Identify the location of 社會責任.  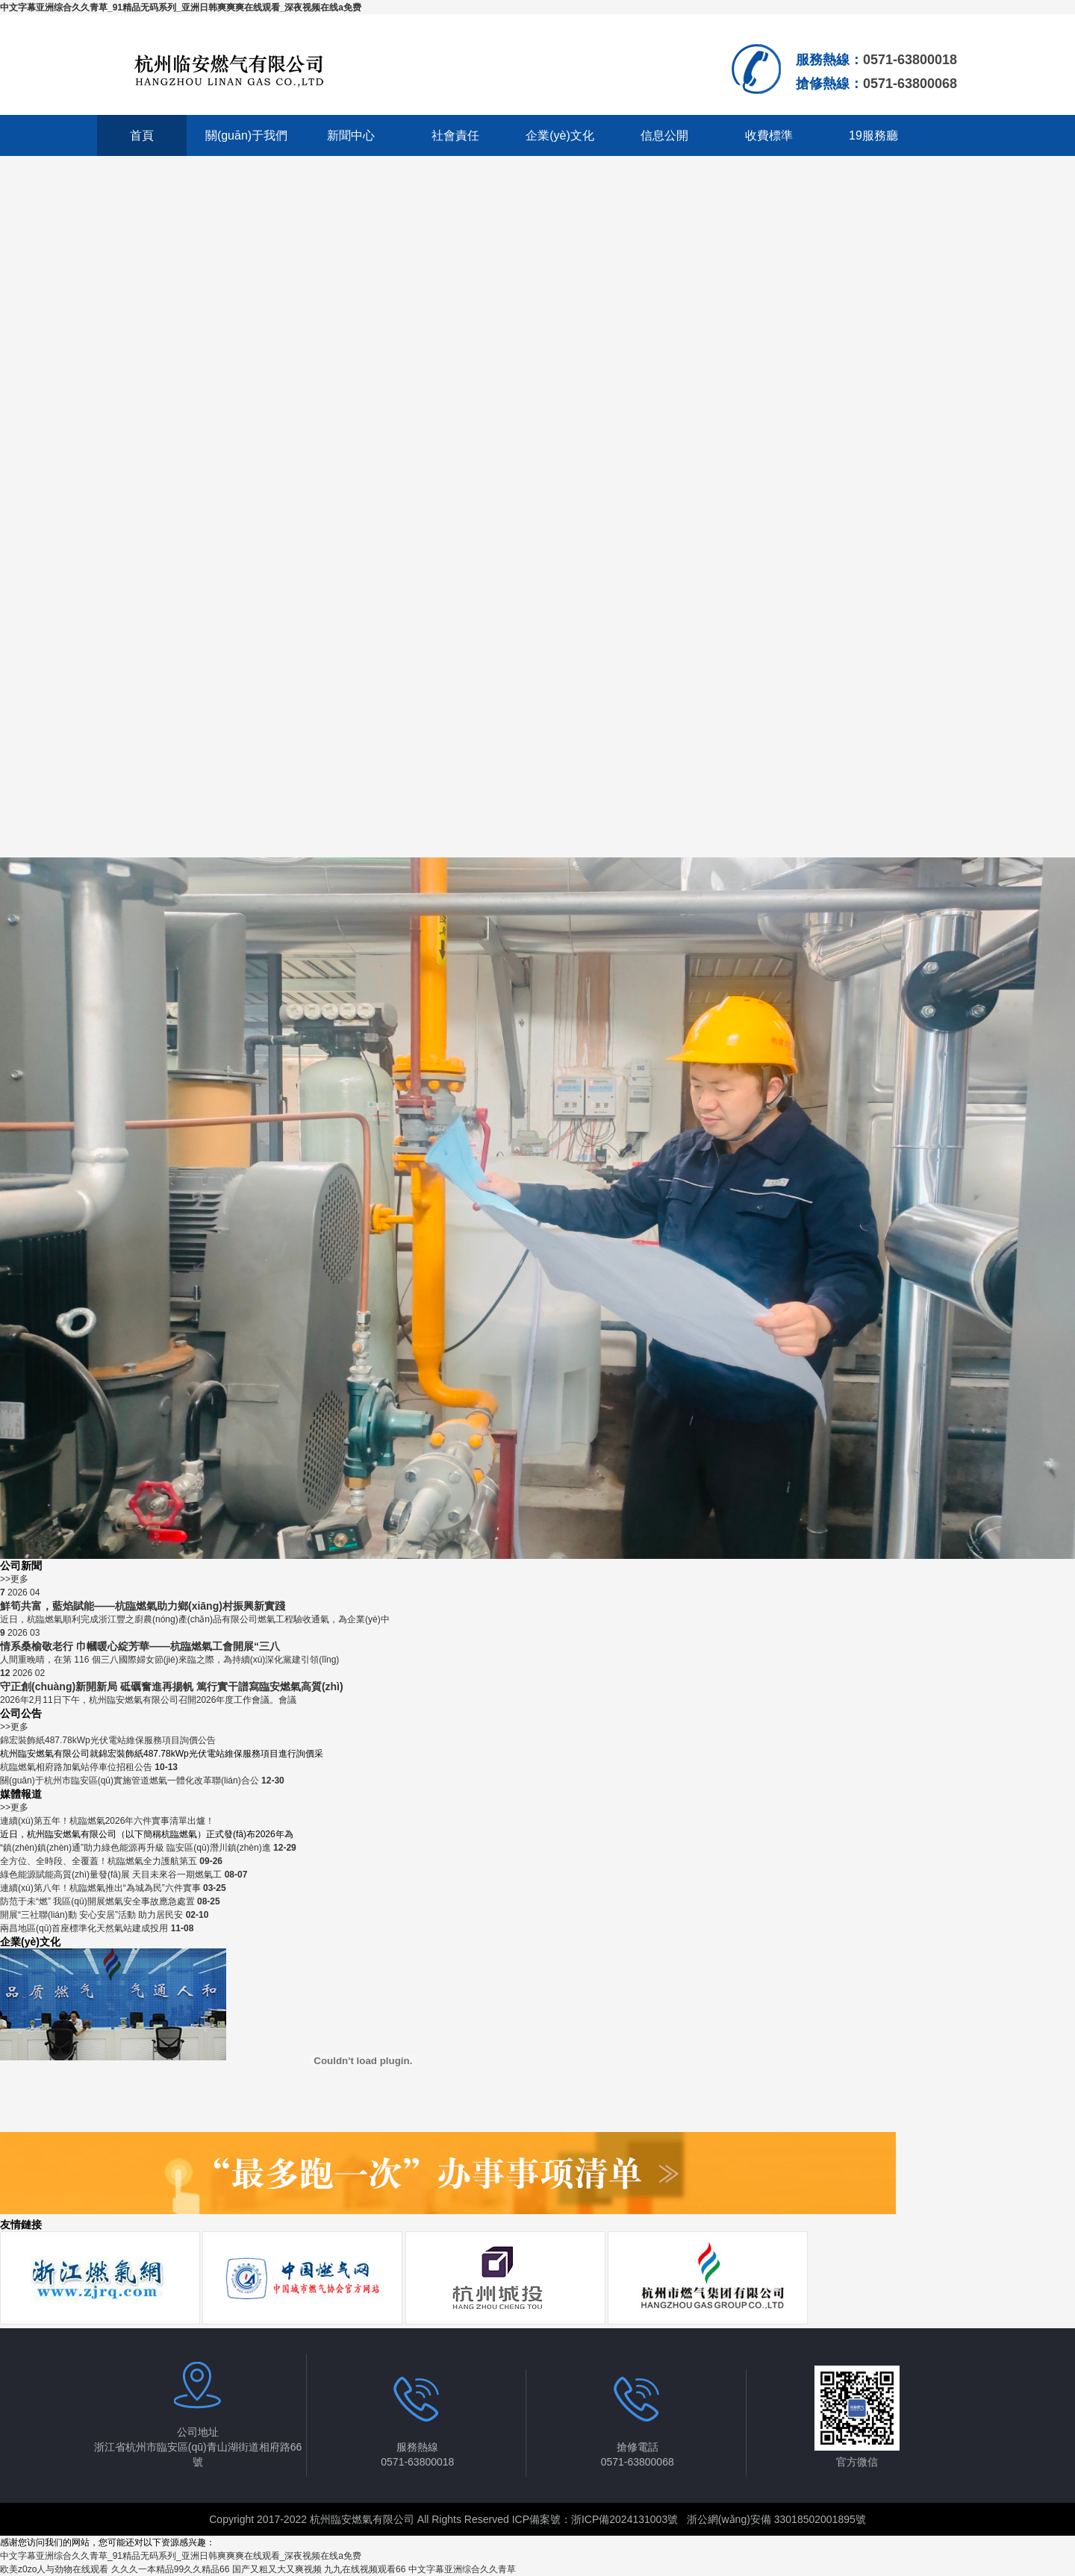
(455, 135).